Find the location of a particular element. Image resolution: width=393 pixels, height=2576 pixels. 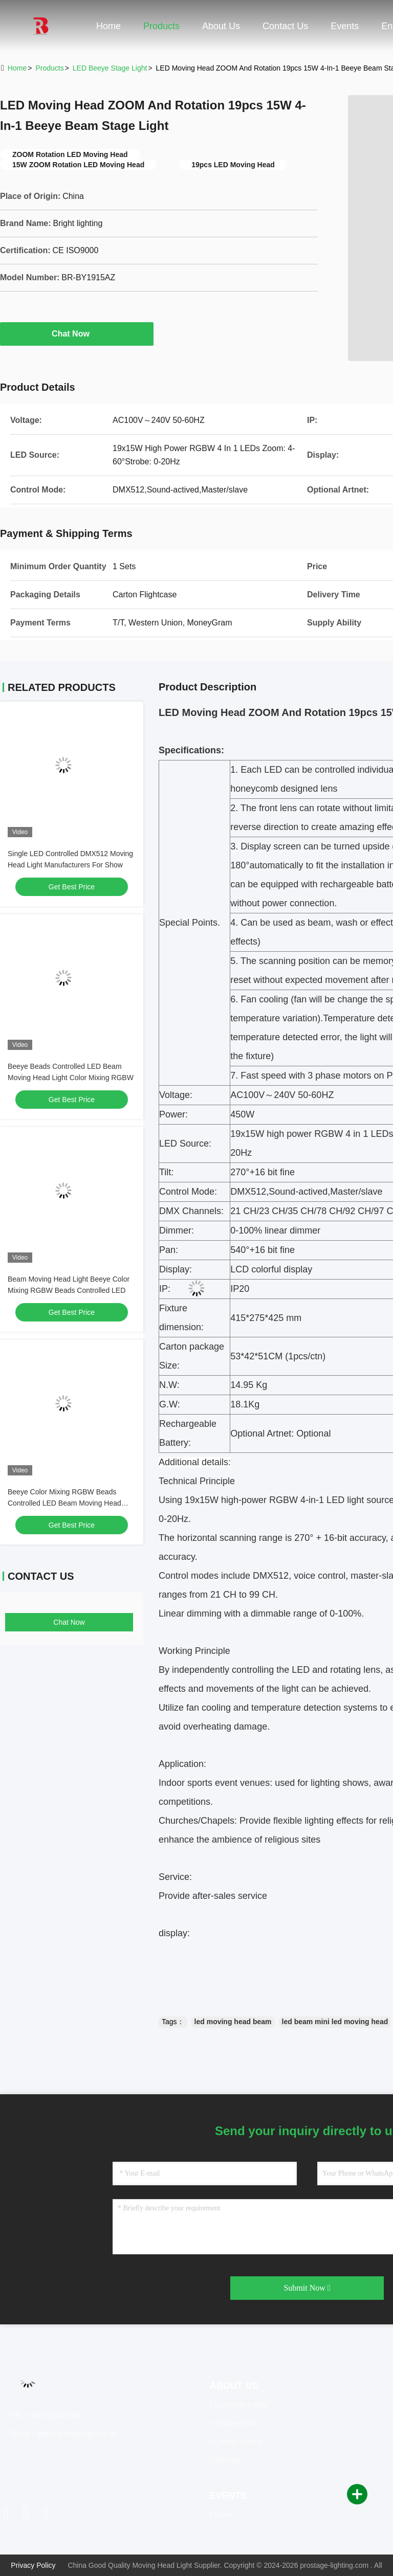

Privacy Policy is located at coordinates (33, 2565).